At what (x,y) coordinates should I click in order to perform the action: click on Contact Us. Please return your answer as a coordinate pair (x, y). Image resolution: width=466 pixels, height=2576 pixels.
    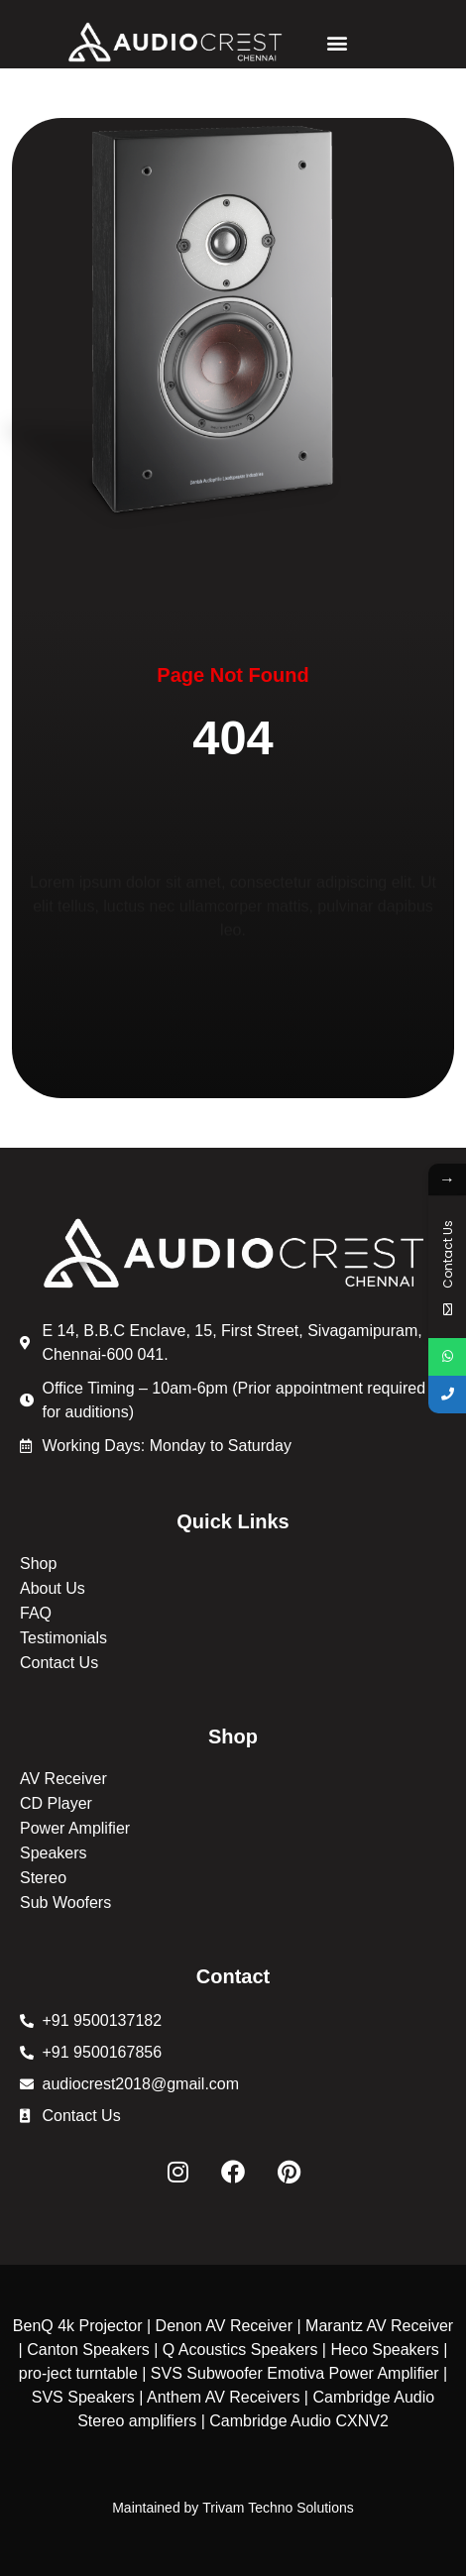
    Looking at the image, I should click on (59, 1662).